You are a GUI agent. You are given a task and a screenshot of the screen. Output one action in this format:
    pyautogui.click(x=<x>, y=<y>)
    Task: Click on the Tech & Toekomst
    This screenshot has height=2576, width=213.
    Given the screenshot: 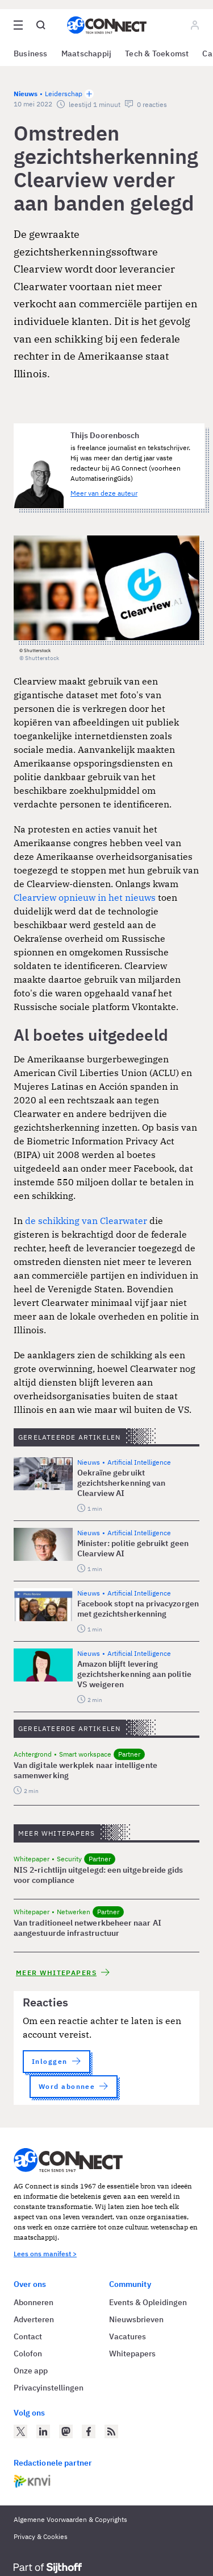 What is the action you would take?
    pyautogui.click(x=157, y=53)
    